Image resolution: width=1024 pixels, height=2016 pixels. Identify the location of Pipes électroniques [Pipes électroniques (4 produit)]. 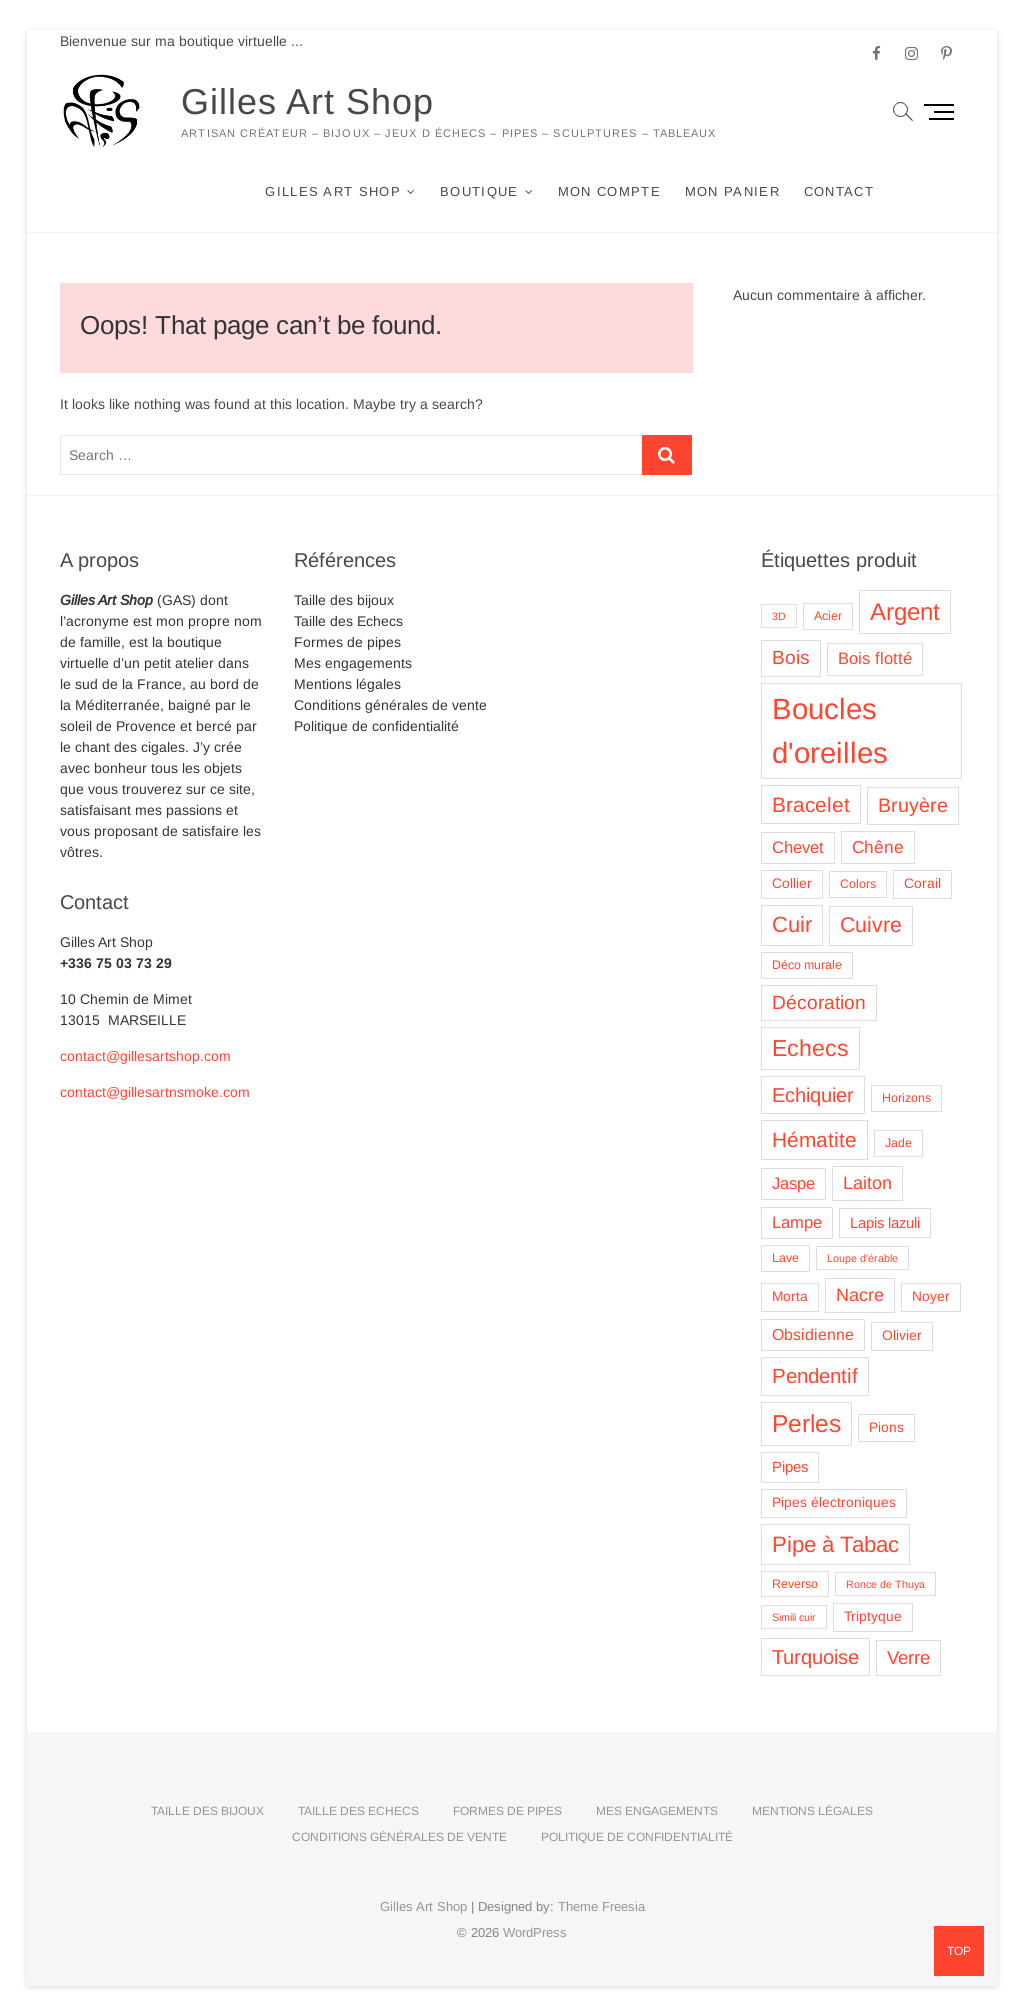
(834, 1502).